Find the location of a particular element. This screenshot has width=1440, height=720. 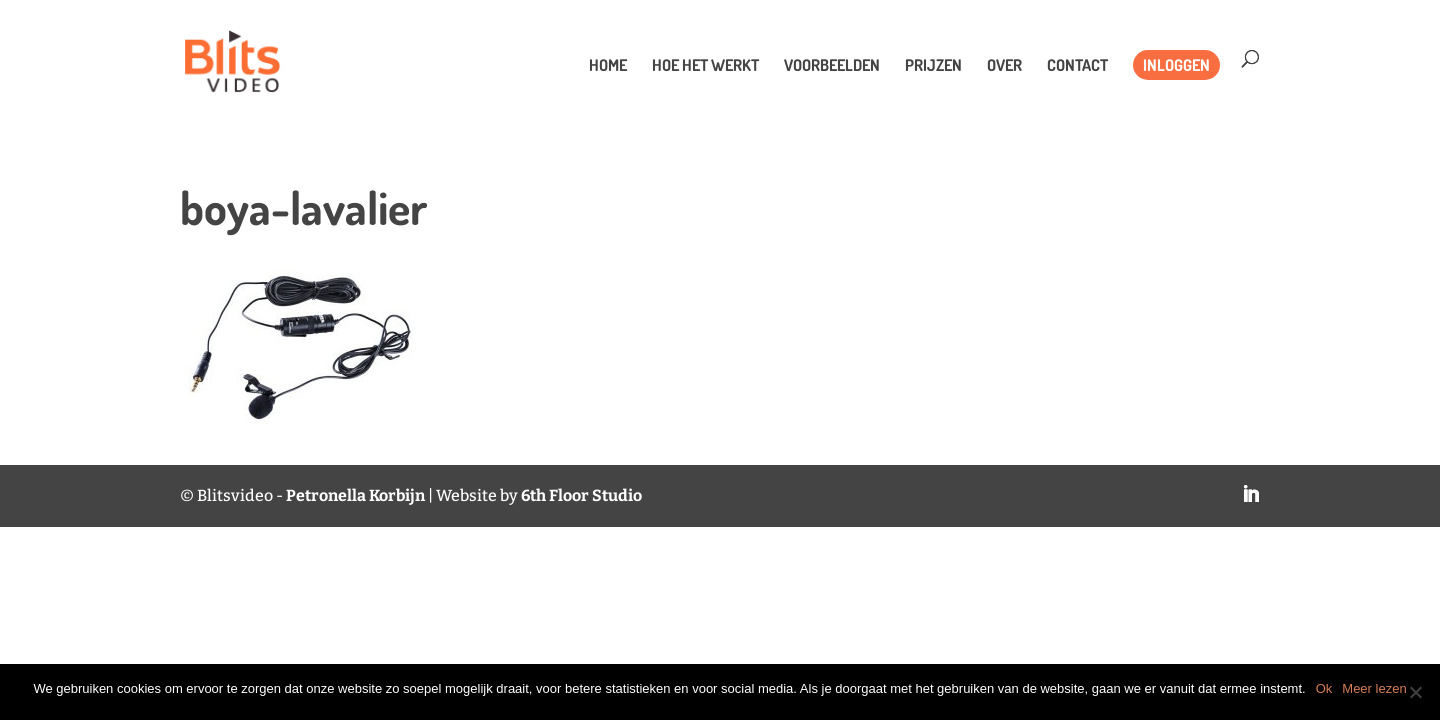

Contact is located at coordinates (1077, 66).